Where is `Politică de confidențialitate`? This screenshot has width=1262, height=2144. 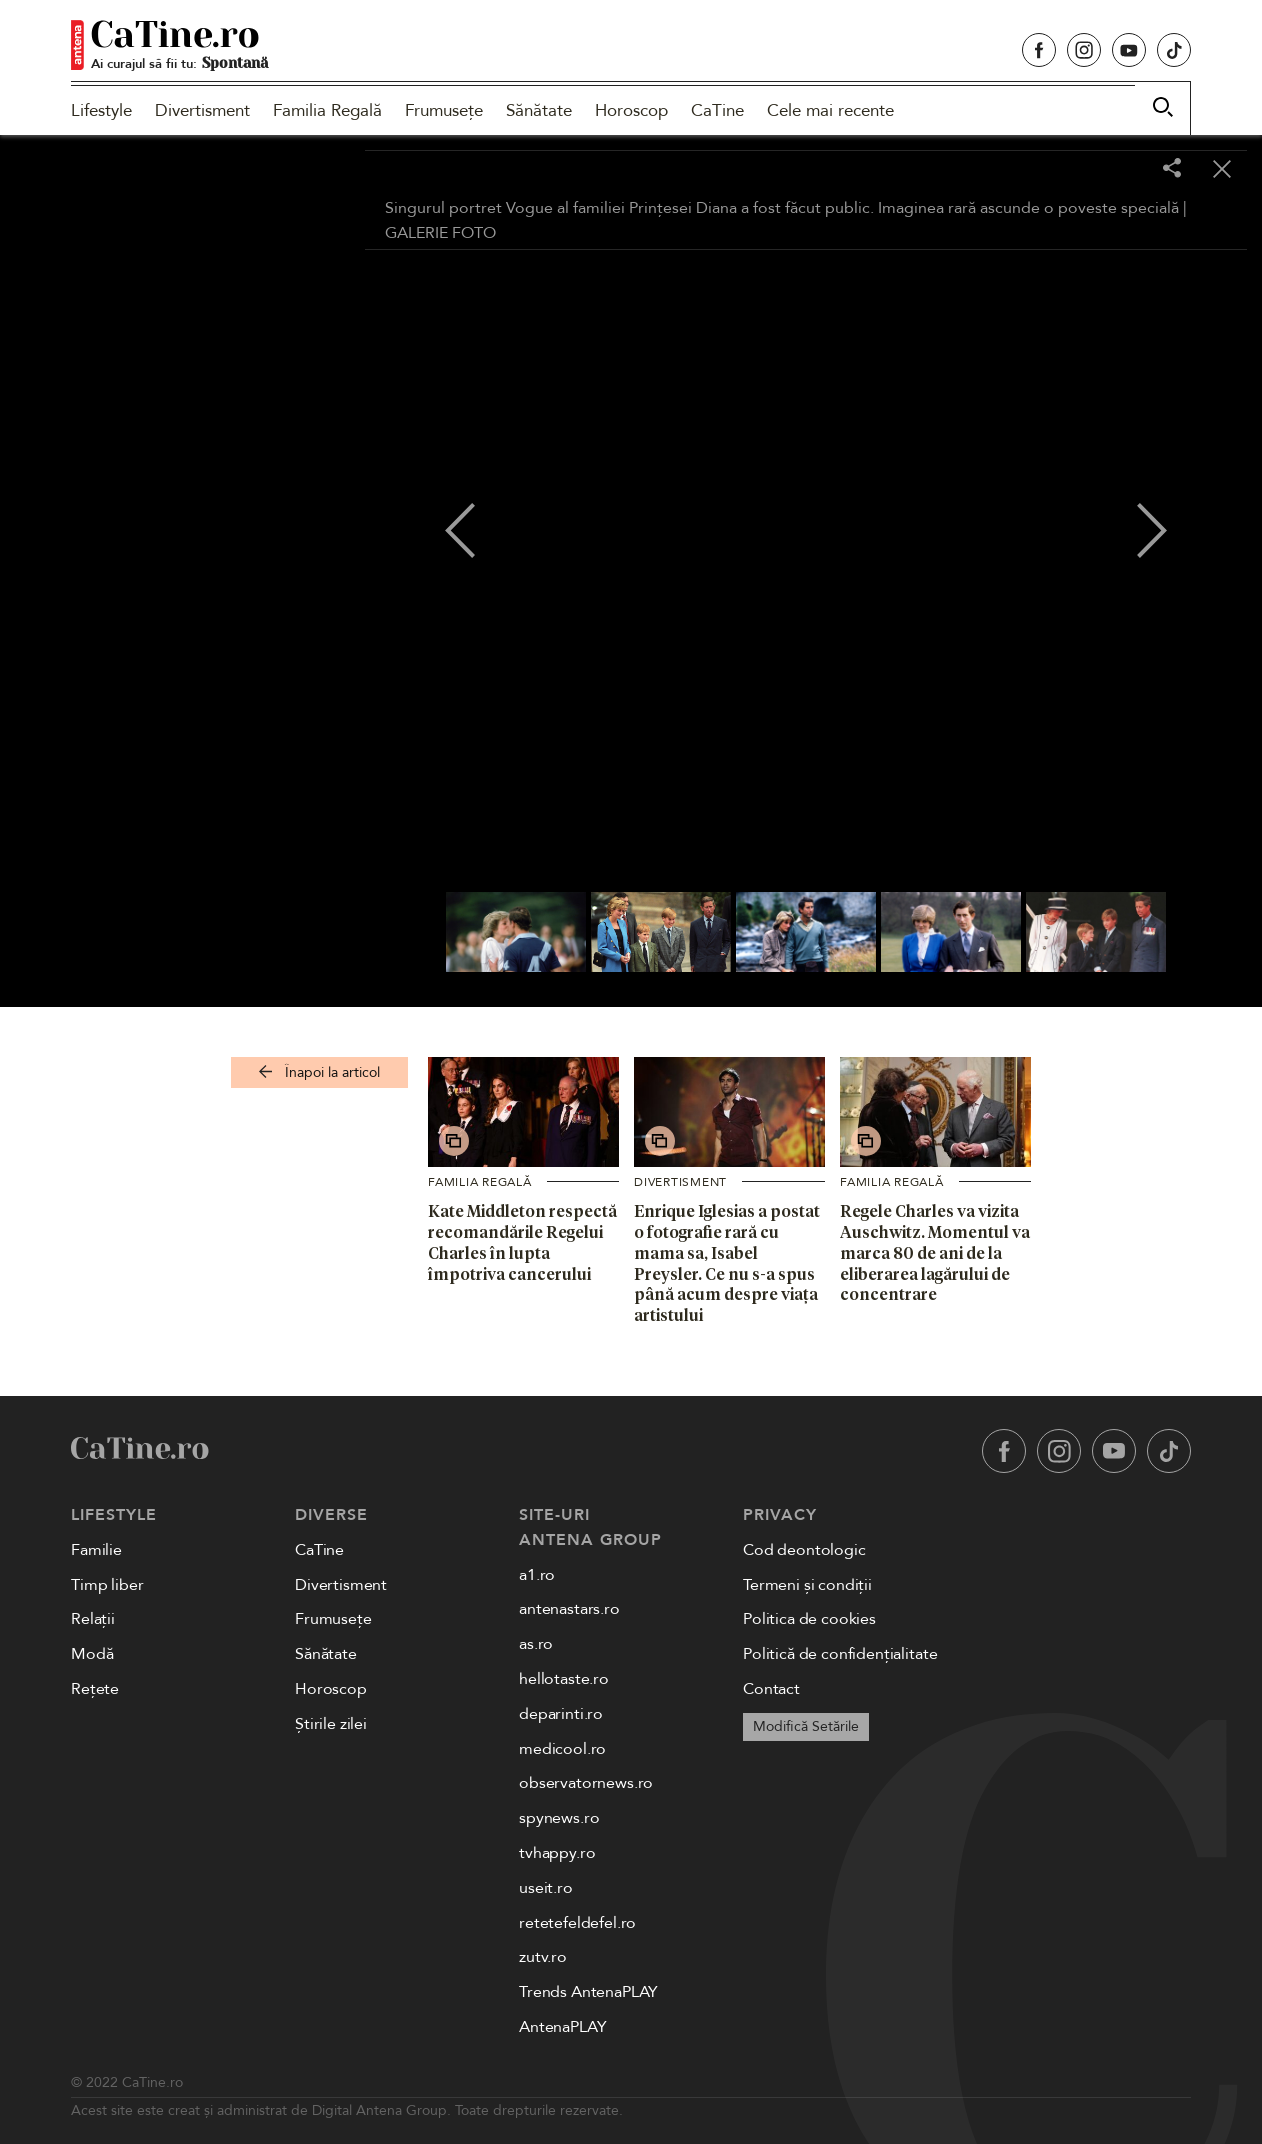
Politică de confidențialitate is located at coordinates (840, 1654).